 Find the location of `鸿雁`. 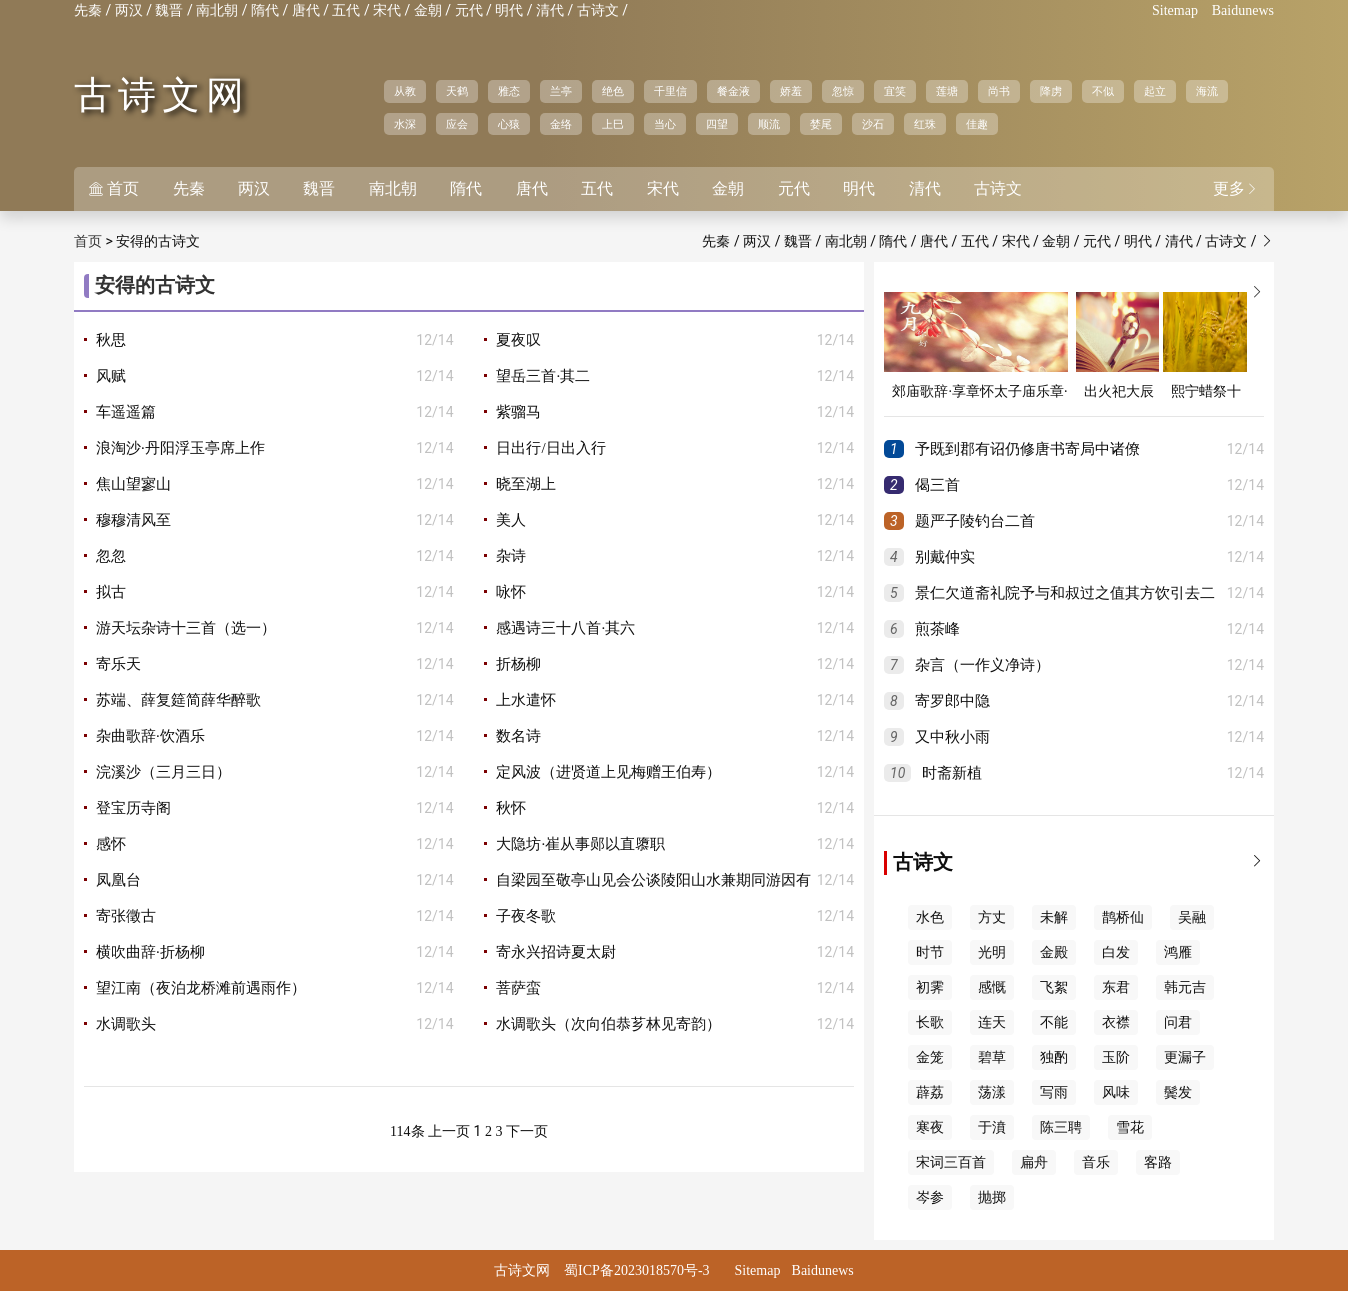

鸿雁 is located at coordinates (1178, 952).